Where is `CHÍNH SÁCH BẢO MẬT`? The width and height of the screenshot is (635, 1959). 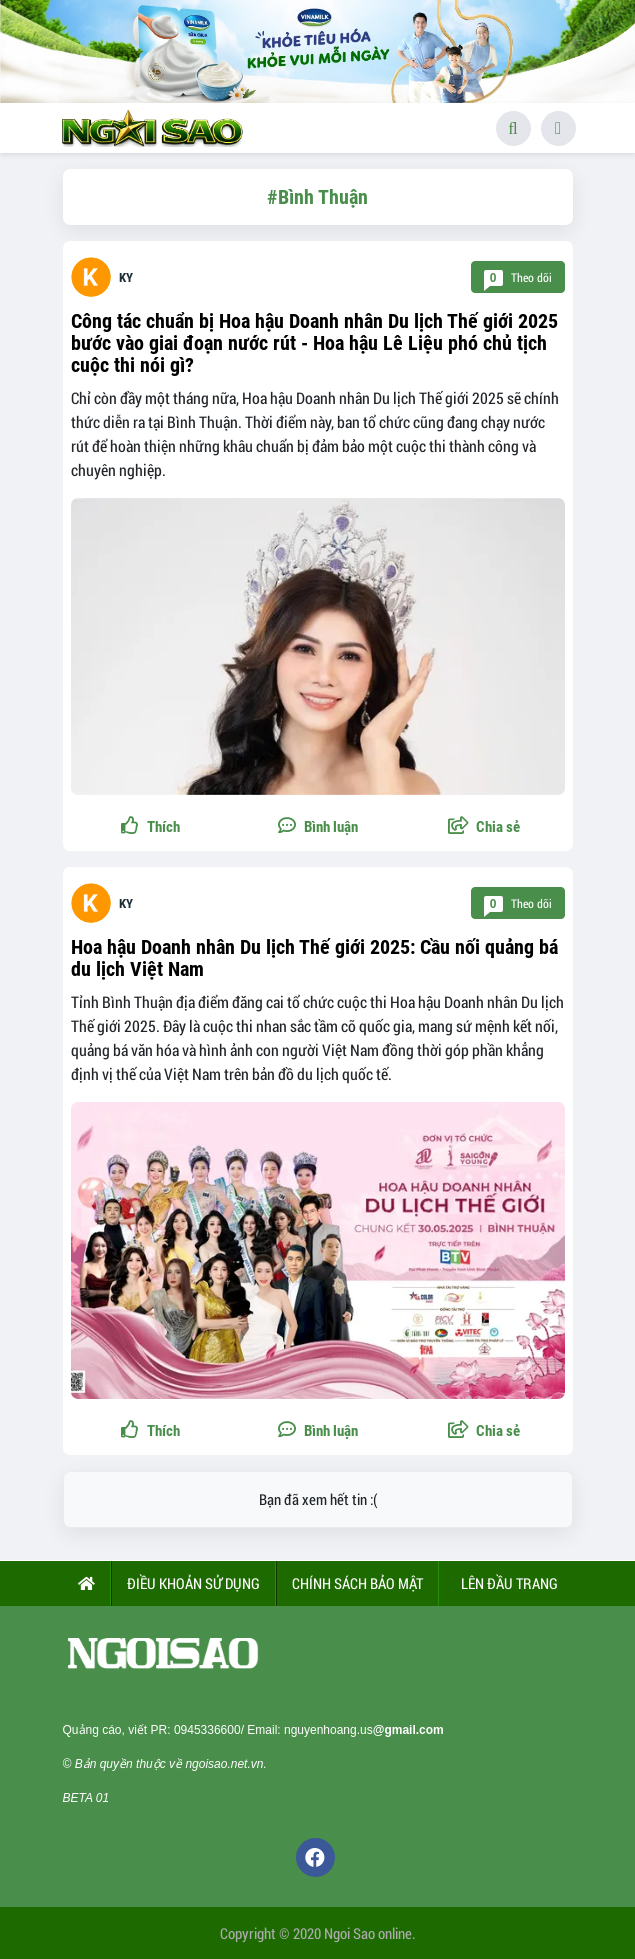
CHÍNH SÁCH BẢO MẬT is located at coordinates (357, 1583).